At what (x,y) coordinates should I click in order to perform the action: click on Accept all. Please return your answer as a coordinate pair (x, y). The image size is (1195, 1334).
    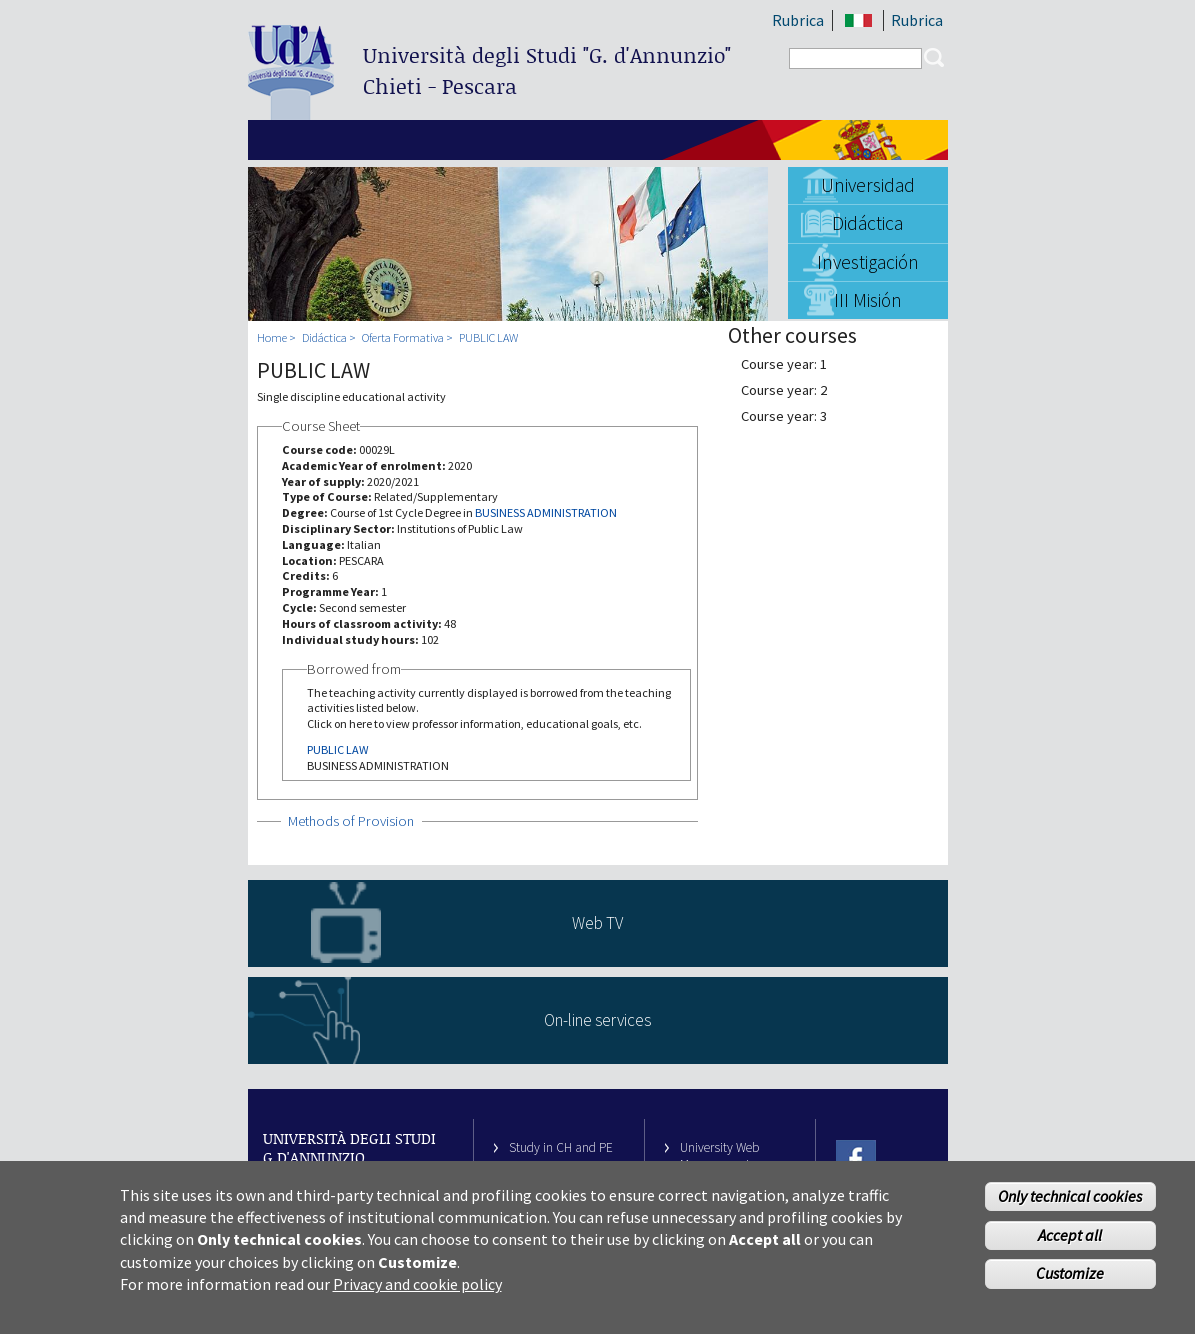
    Looking at the image, I should click on (1070, 1243).